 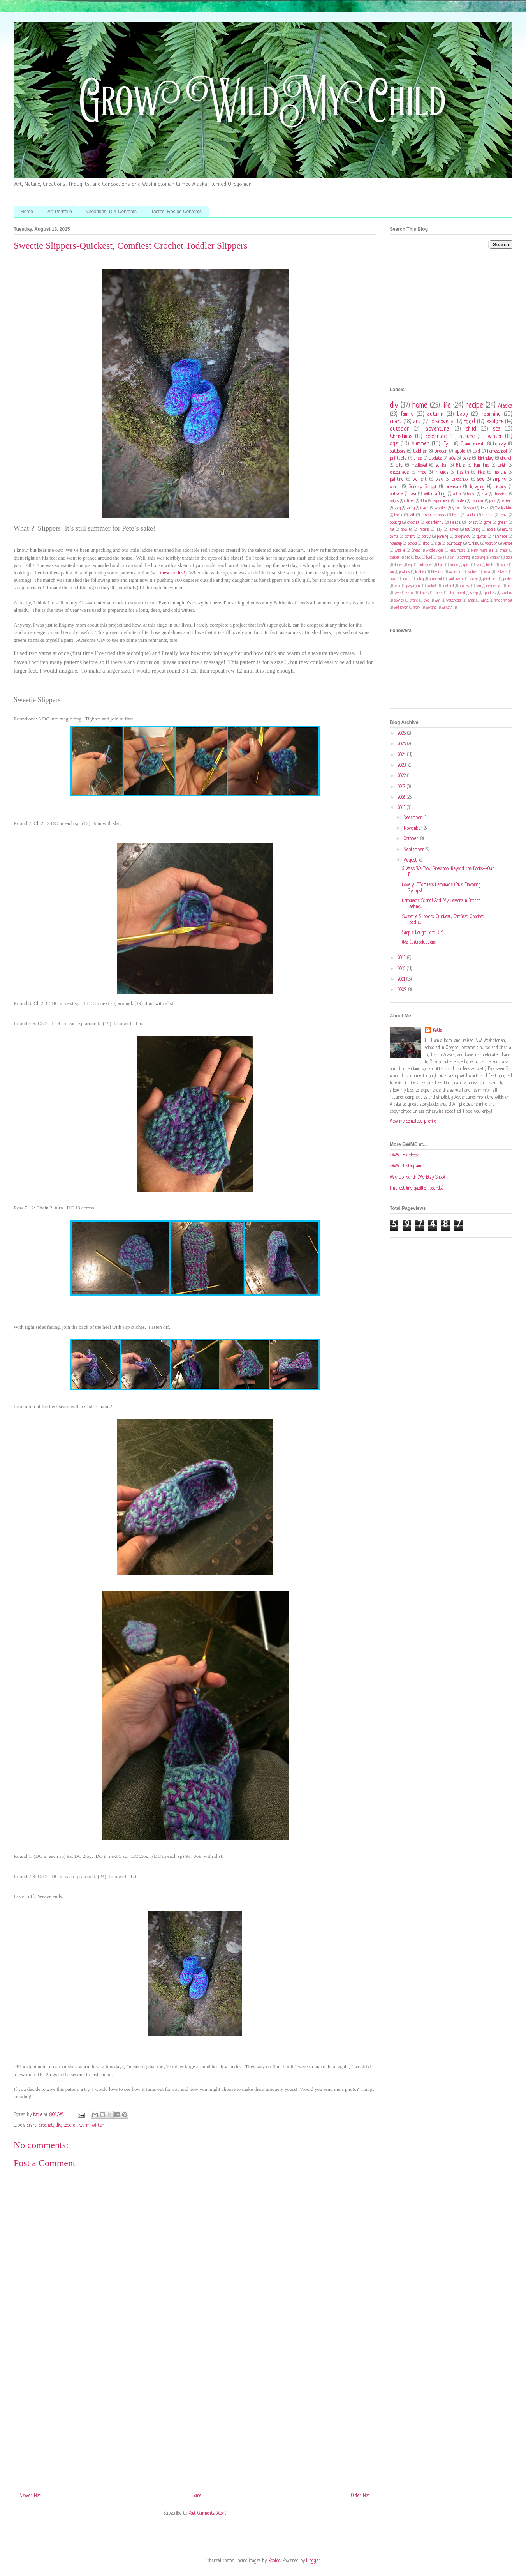 What do you see at coordinates (397, 508) in the screenshot?
I see `song` at bounding box center [397, 508].